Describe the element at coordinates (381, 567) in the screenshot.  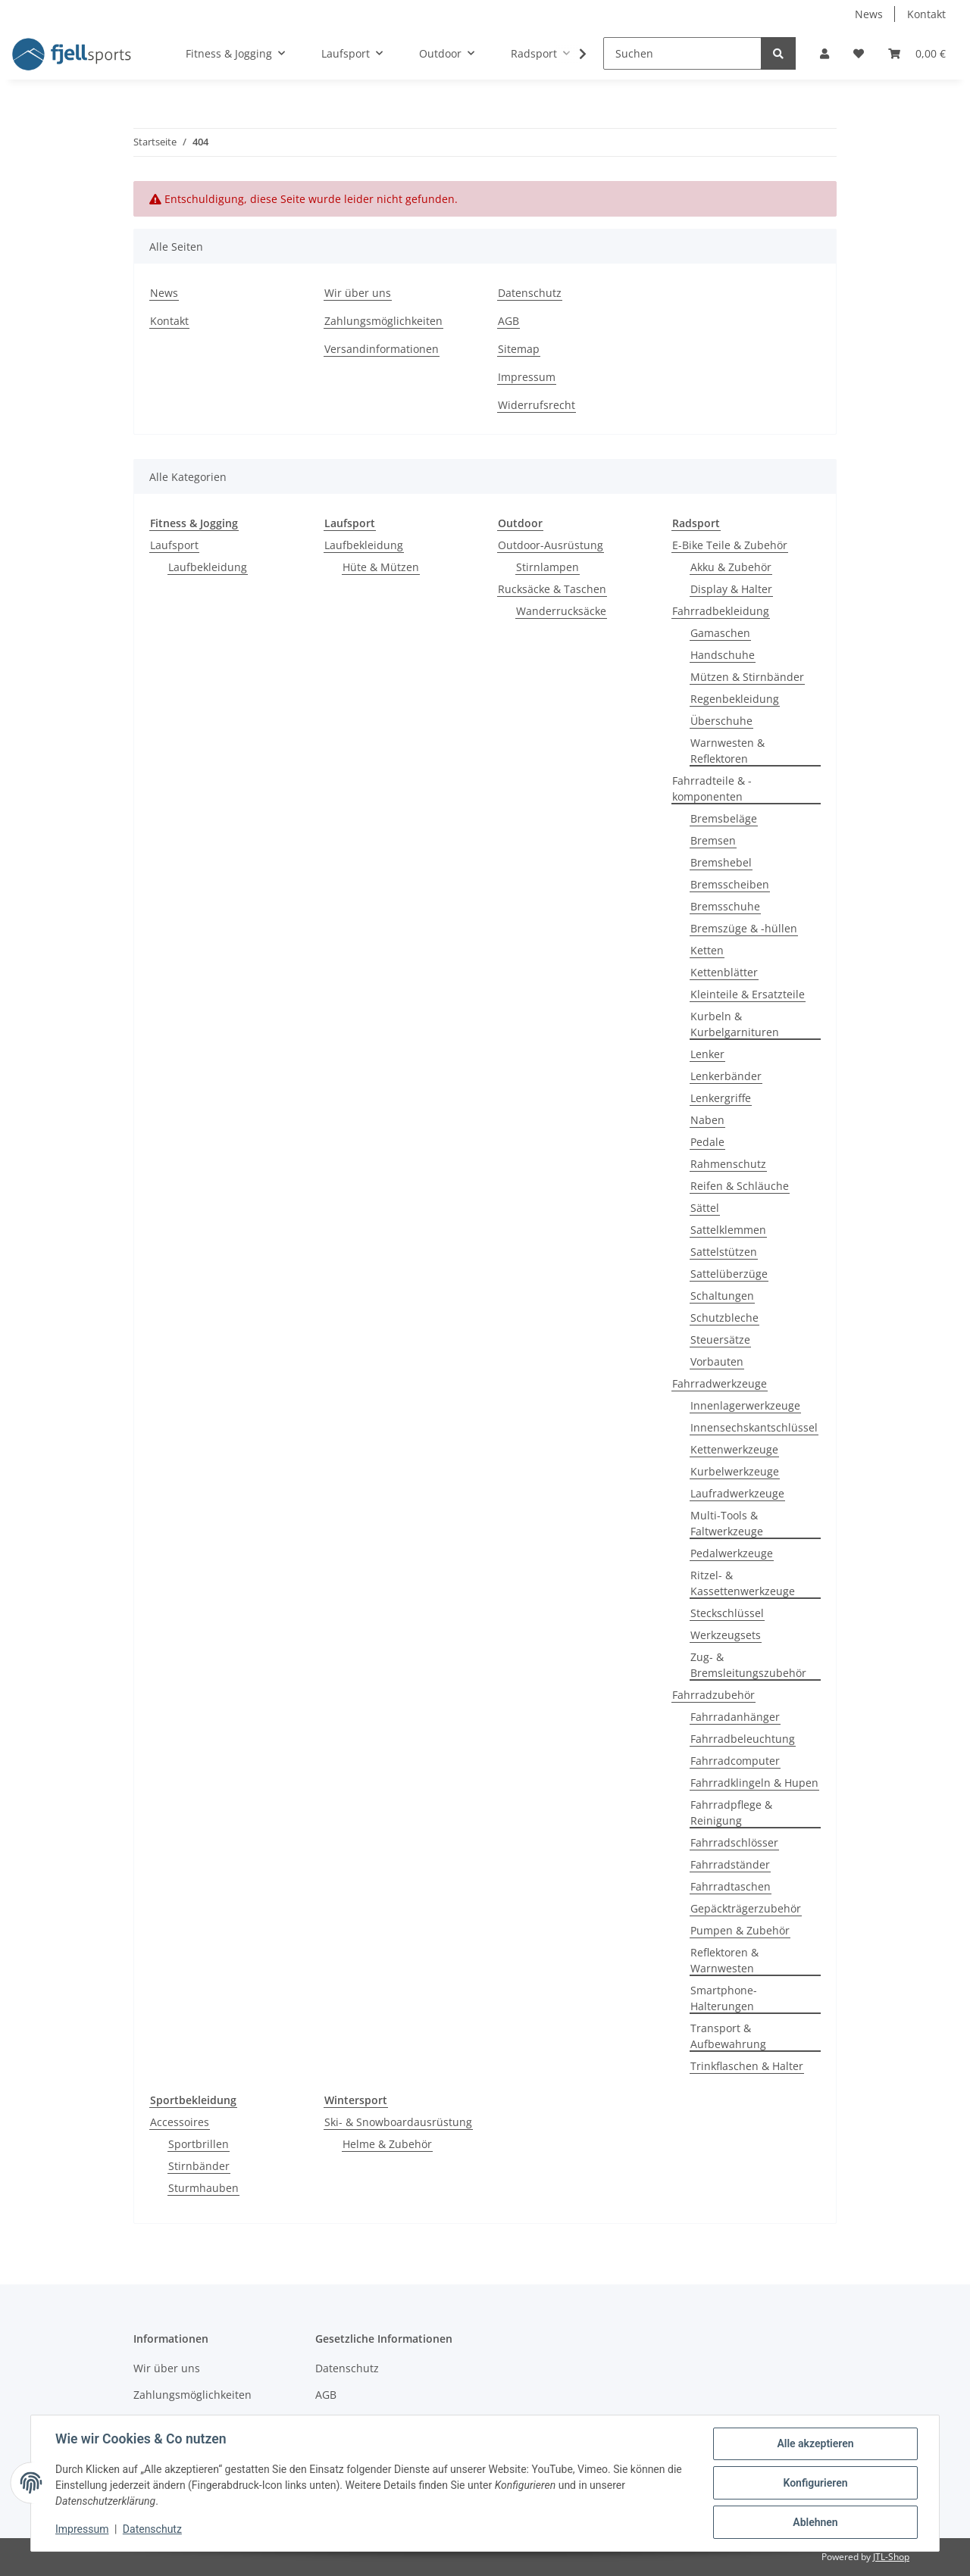
I see `Hüte & Mützen` at that location.